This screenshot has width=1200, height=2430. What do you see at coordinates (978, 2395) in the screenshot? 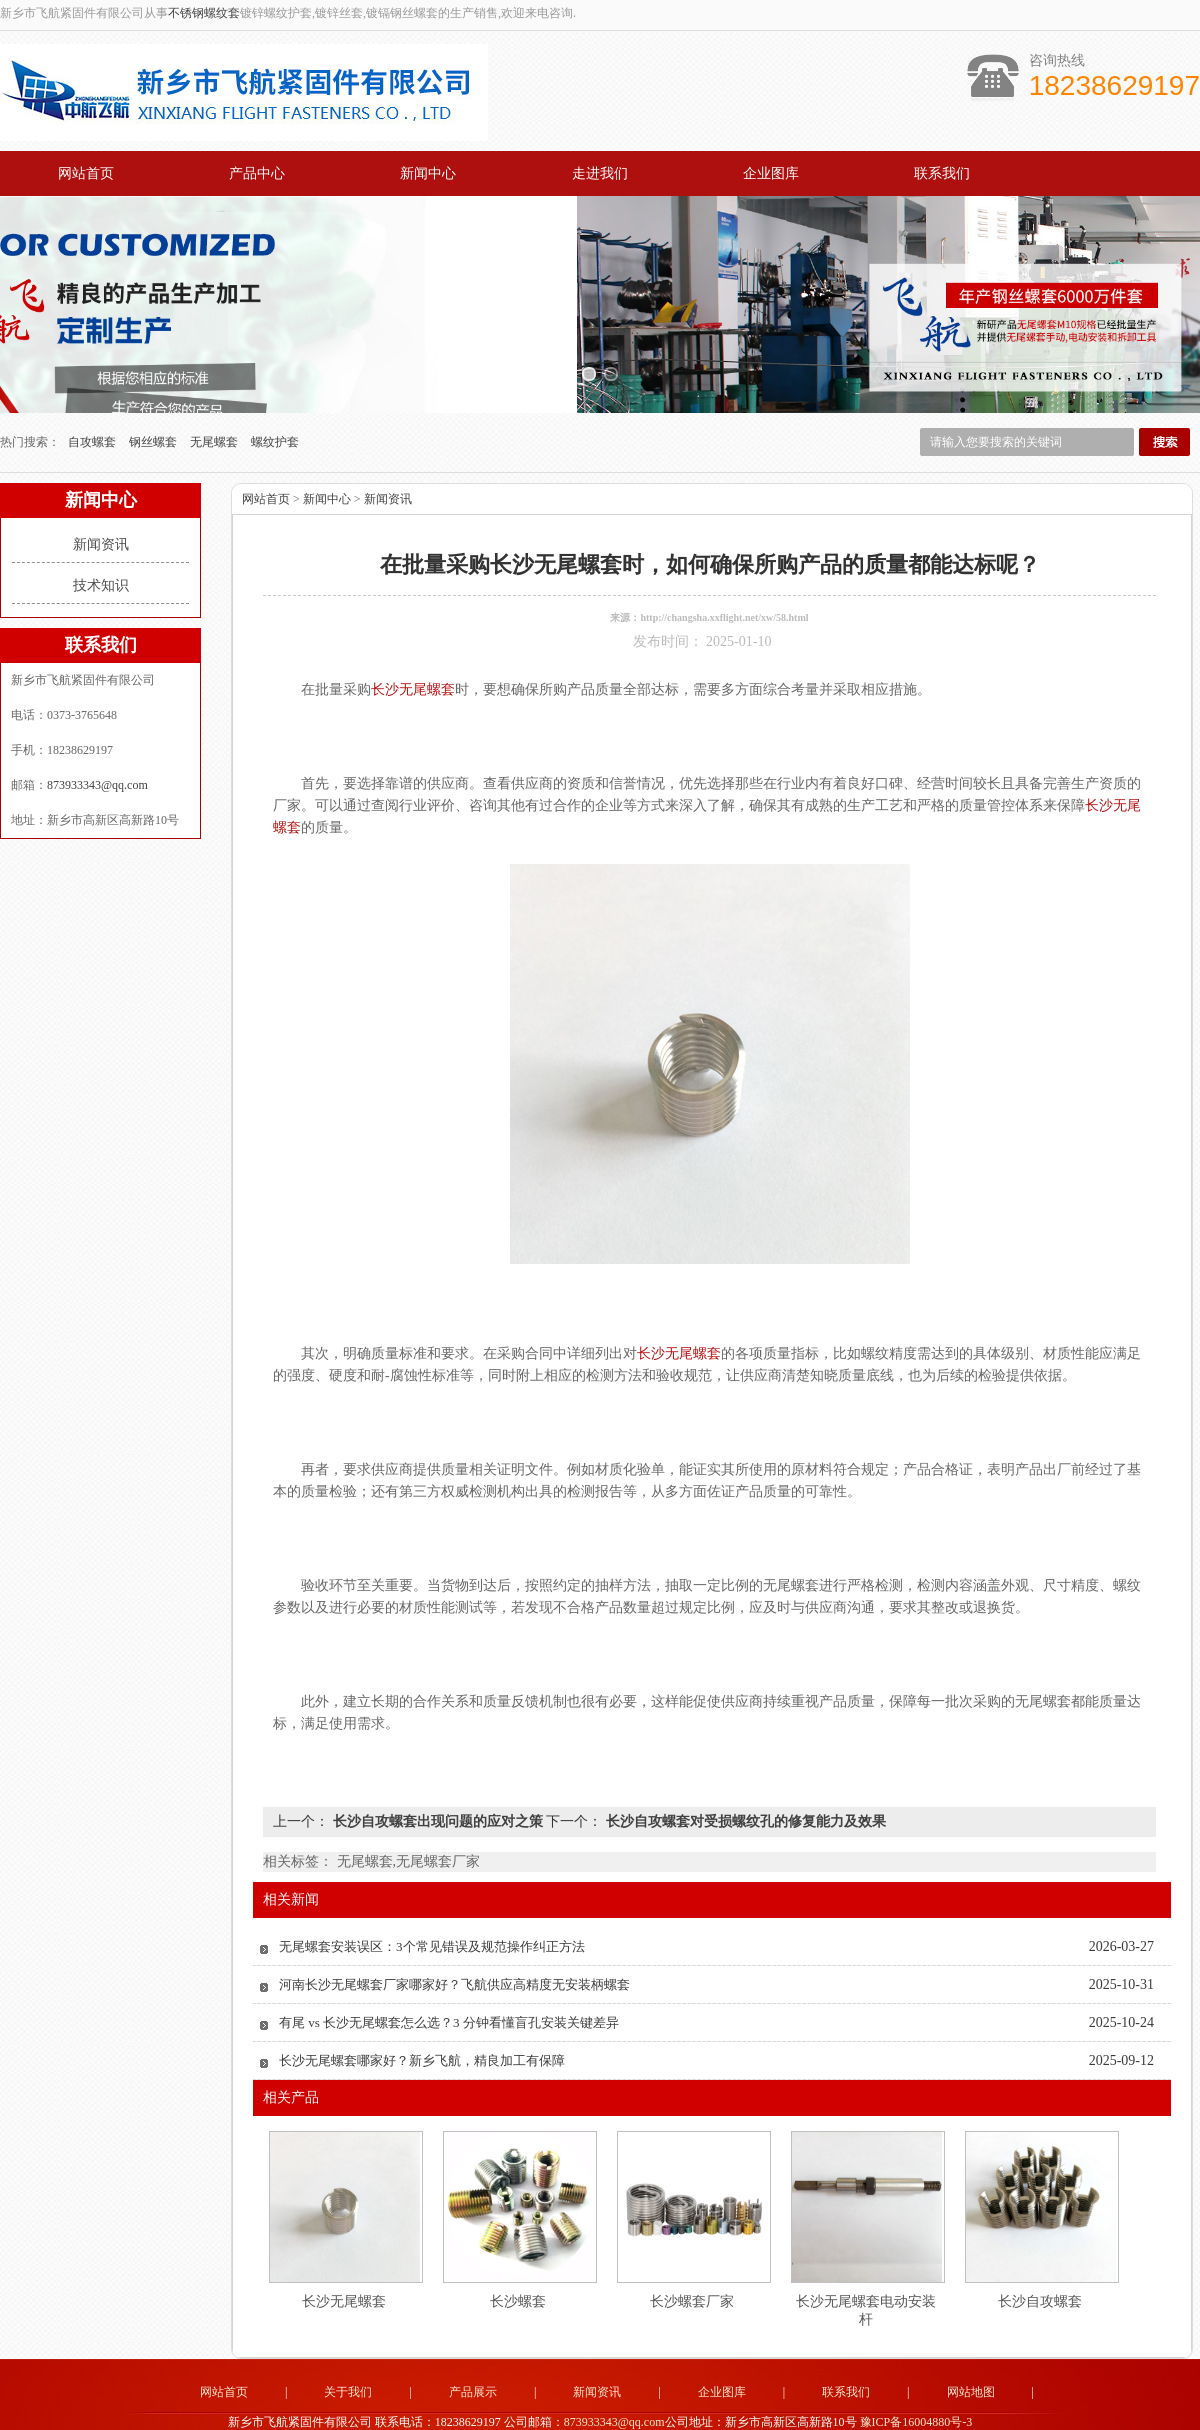
I see `技术支持：中企电商` at bounding box center [978, 2395].